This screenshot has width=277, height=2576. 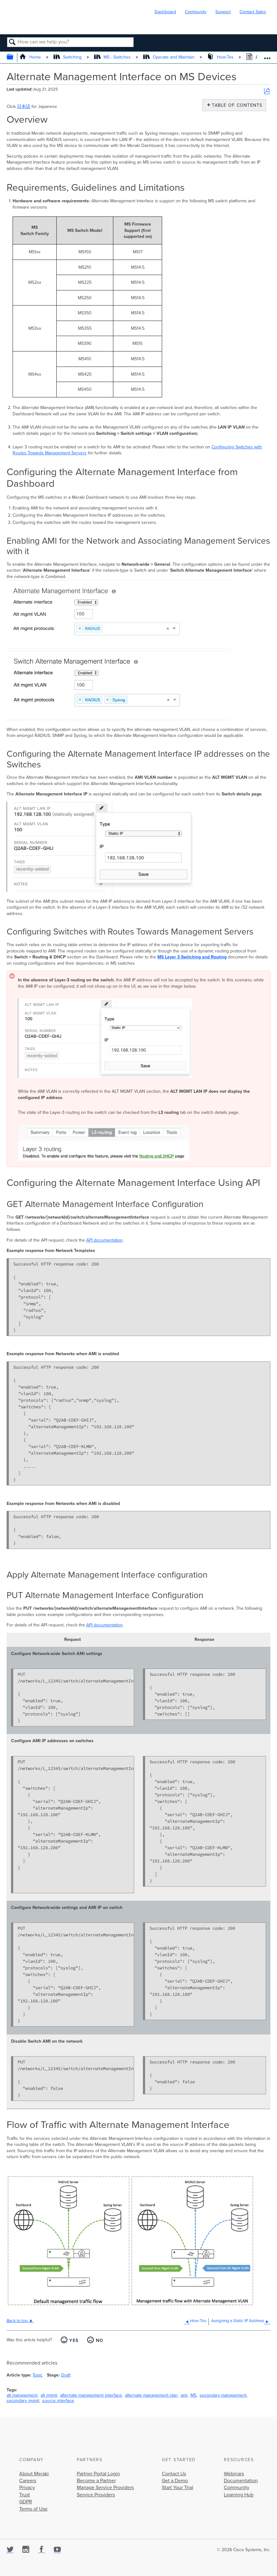 What do you see at coordinates (267, 91) in the screenshot?
I see `Save as PDF` at bounding box center [267, 91].